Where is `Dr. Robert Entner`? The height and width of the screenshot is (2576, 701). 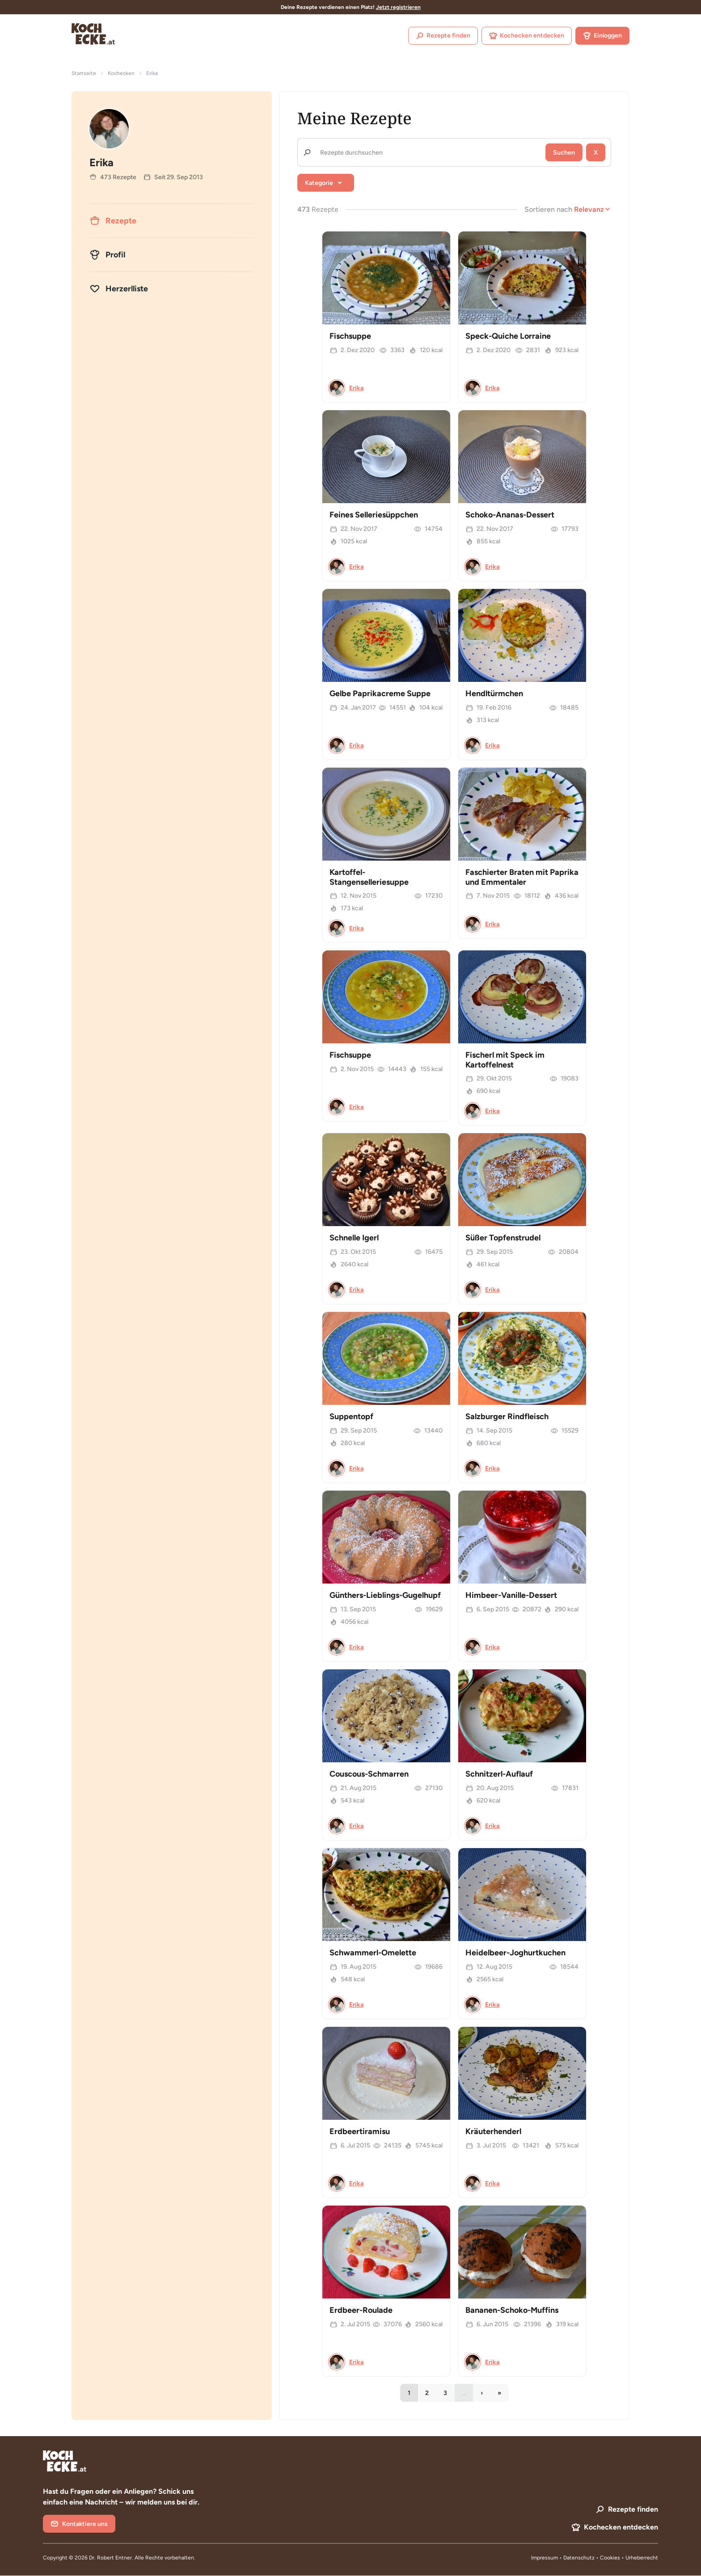
Dr. Robert Entner is located at coordinates (110, 2558).